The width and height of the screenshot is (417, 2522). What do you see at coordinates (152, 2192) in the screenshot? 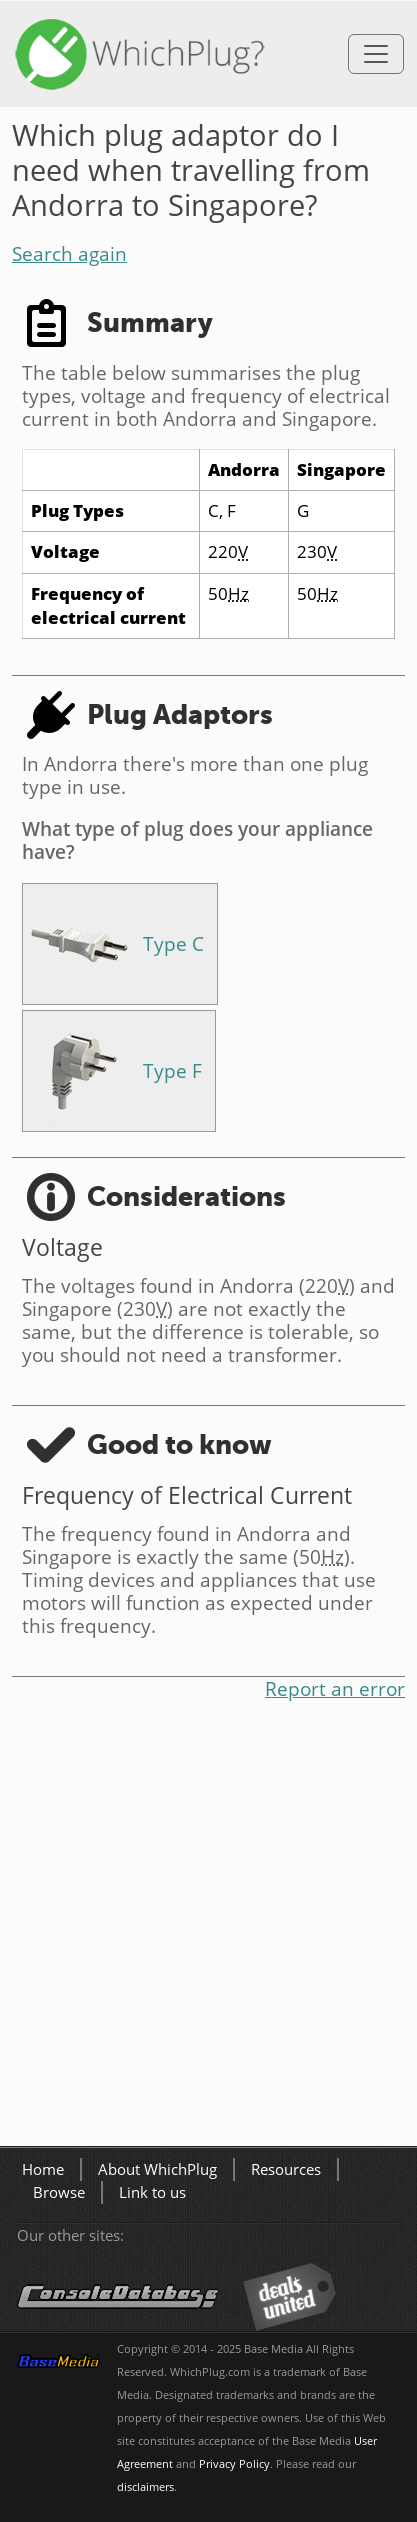
I see `Link to us` at bounding box center [152, 2192].